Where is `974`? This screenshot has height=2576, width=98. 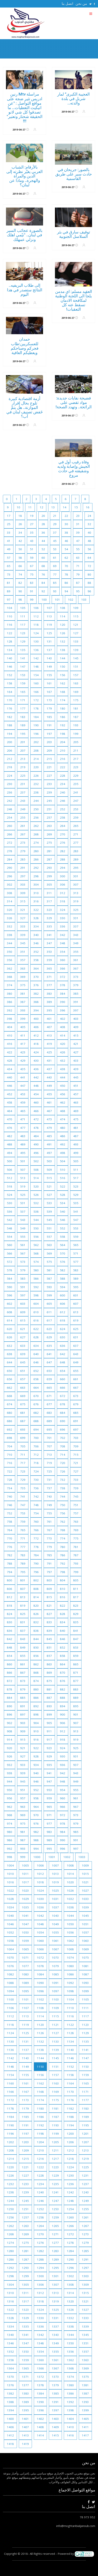
974 is located at coordinates (9, 1823).